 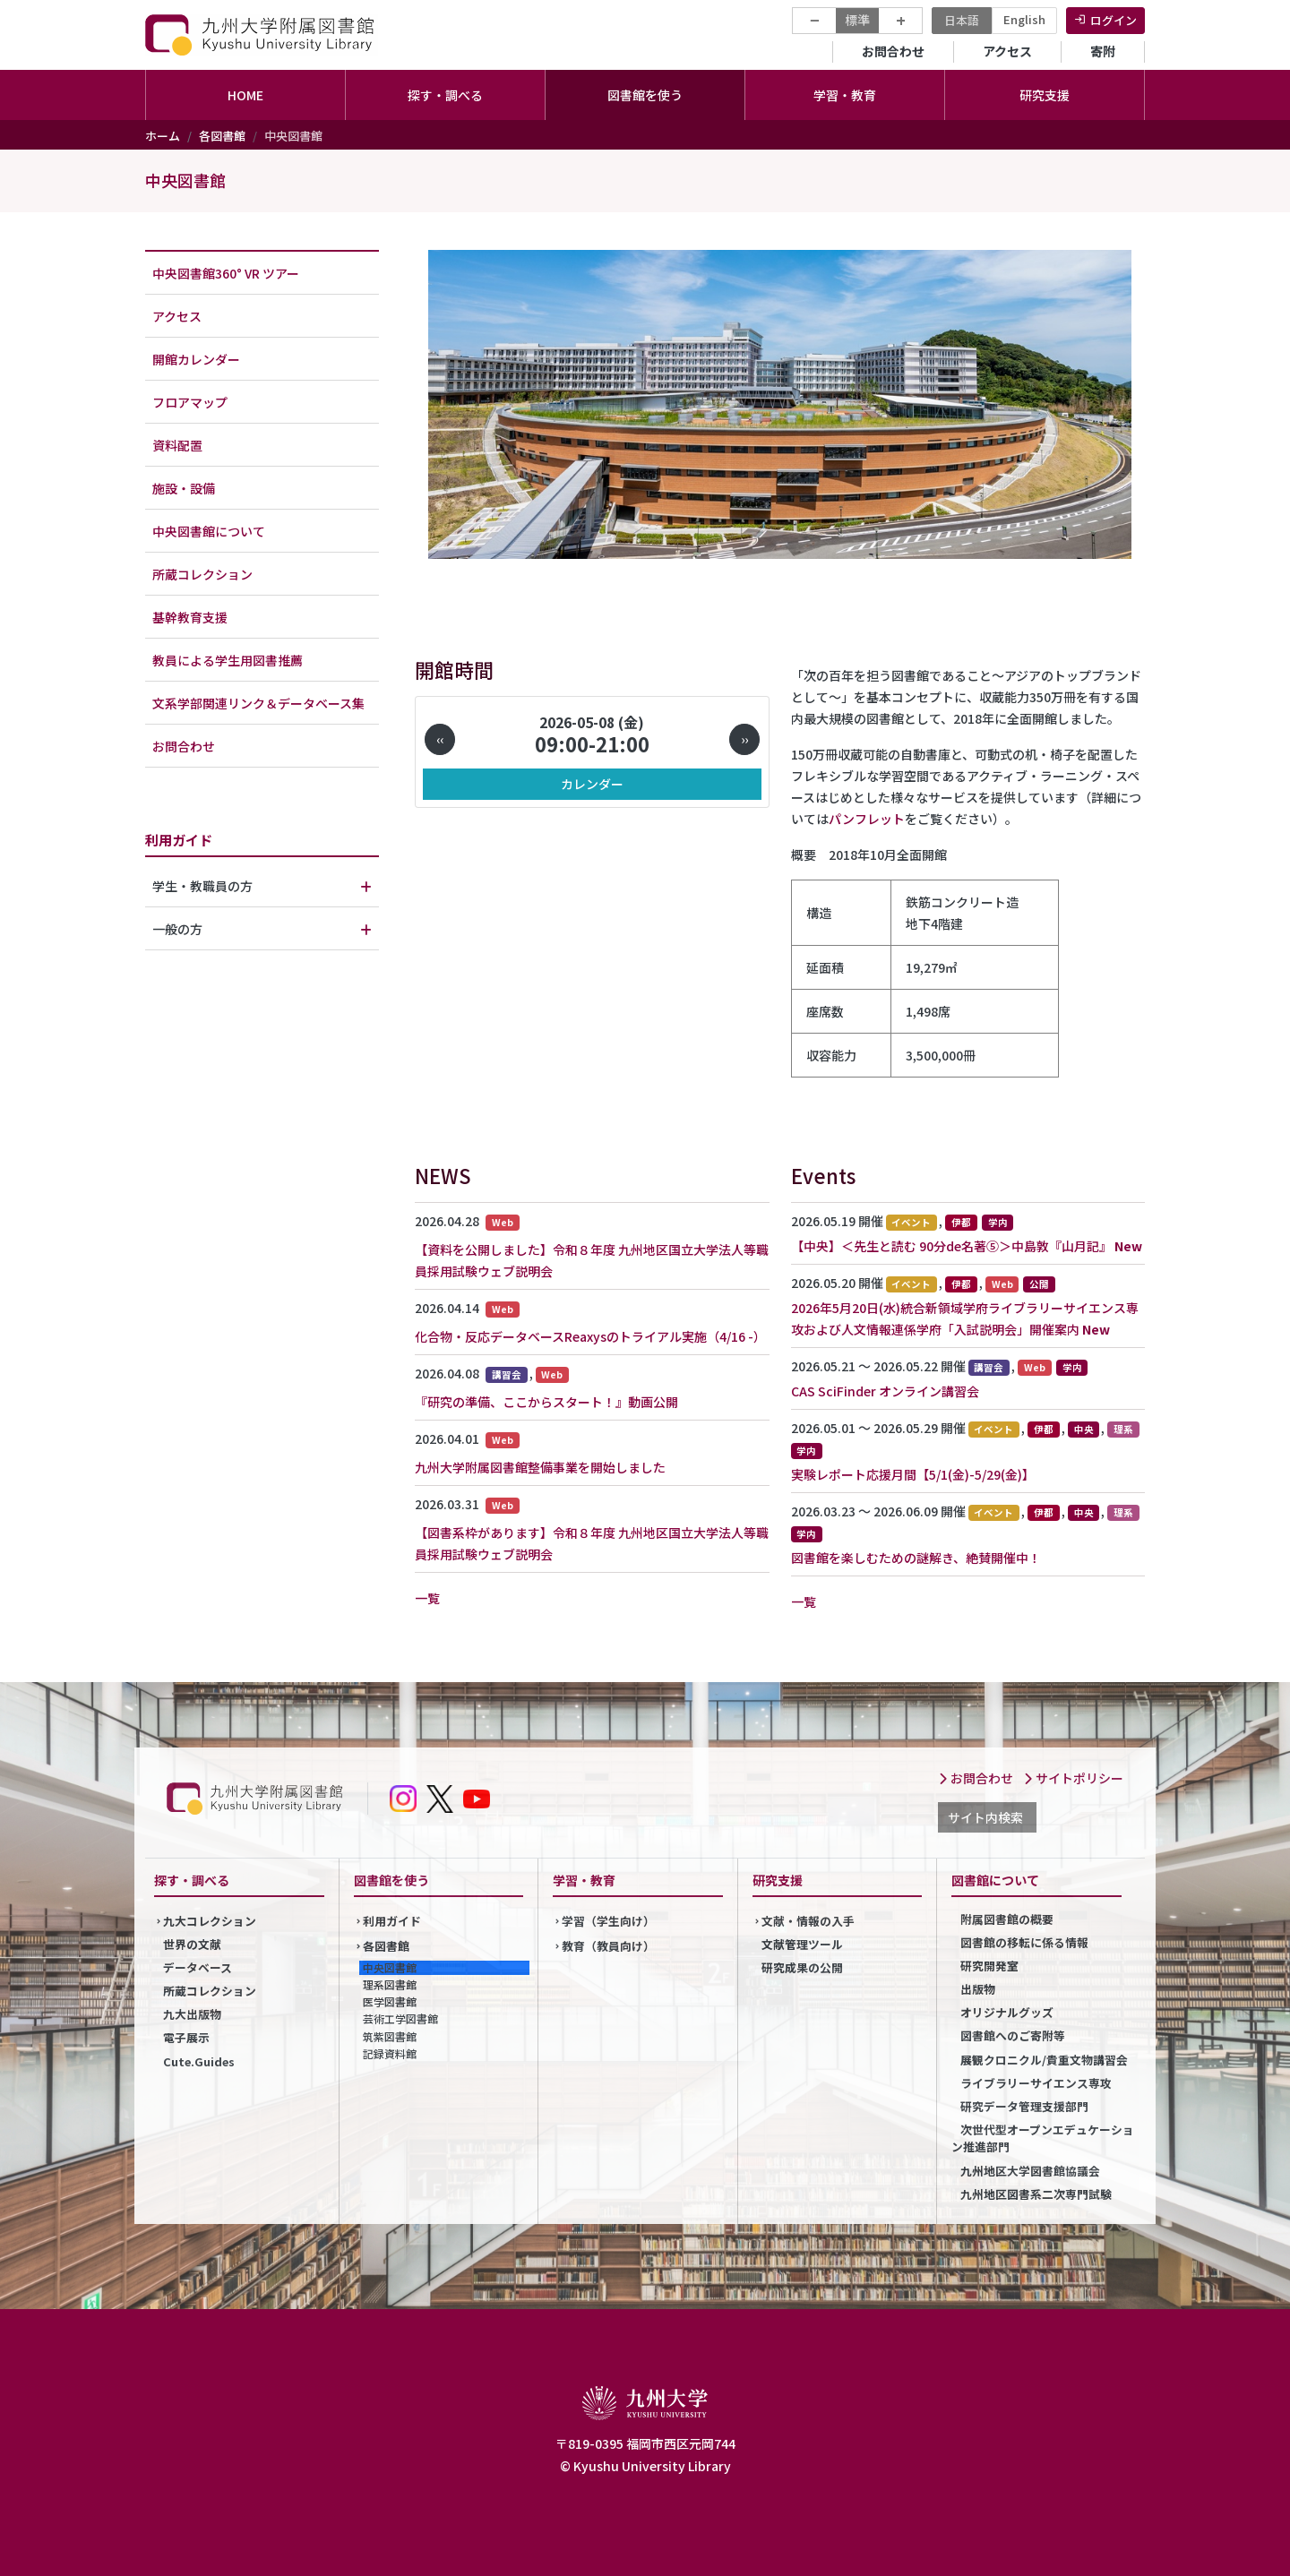 I want to click on アクセス, so click(x=1007, y=51).